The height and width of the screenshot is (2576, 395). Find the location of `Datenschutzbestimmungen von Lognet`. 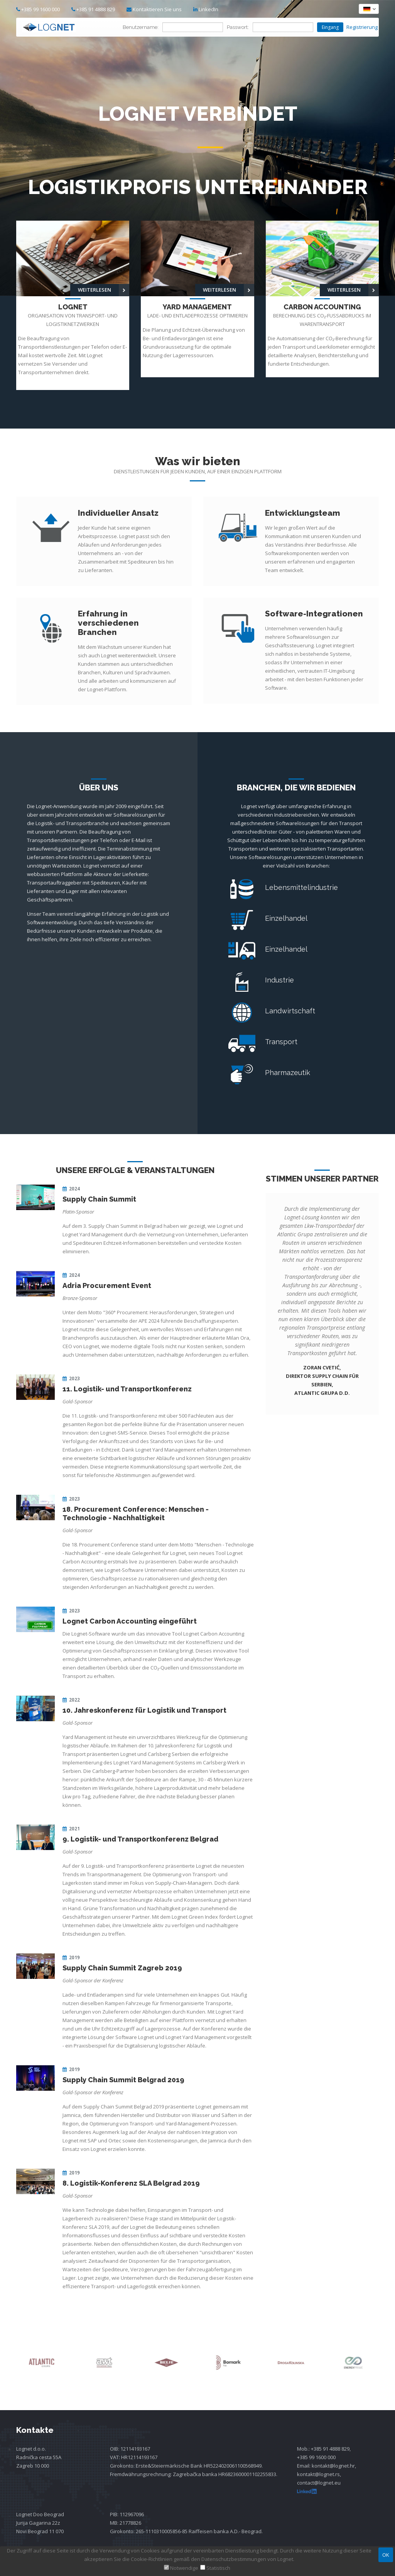

Datenschutzbestimmungen von Lognet is located at coordinates (247, 2559).